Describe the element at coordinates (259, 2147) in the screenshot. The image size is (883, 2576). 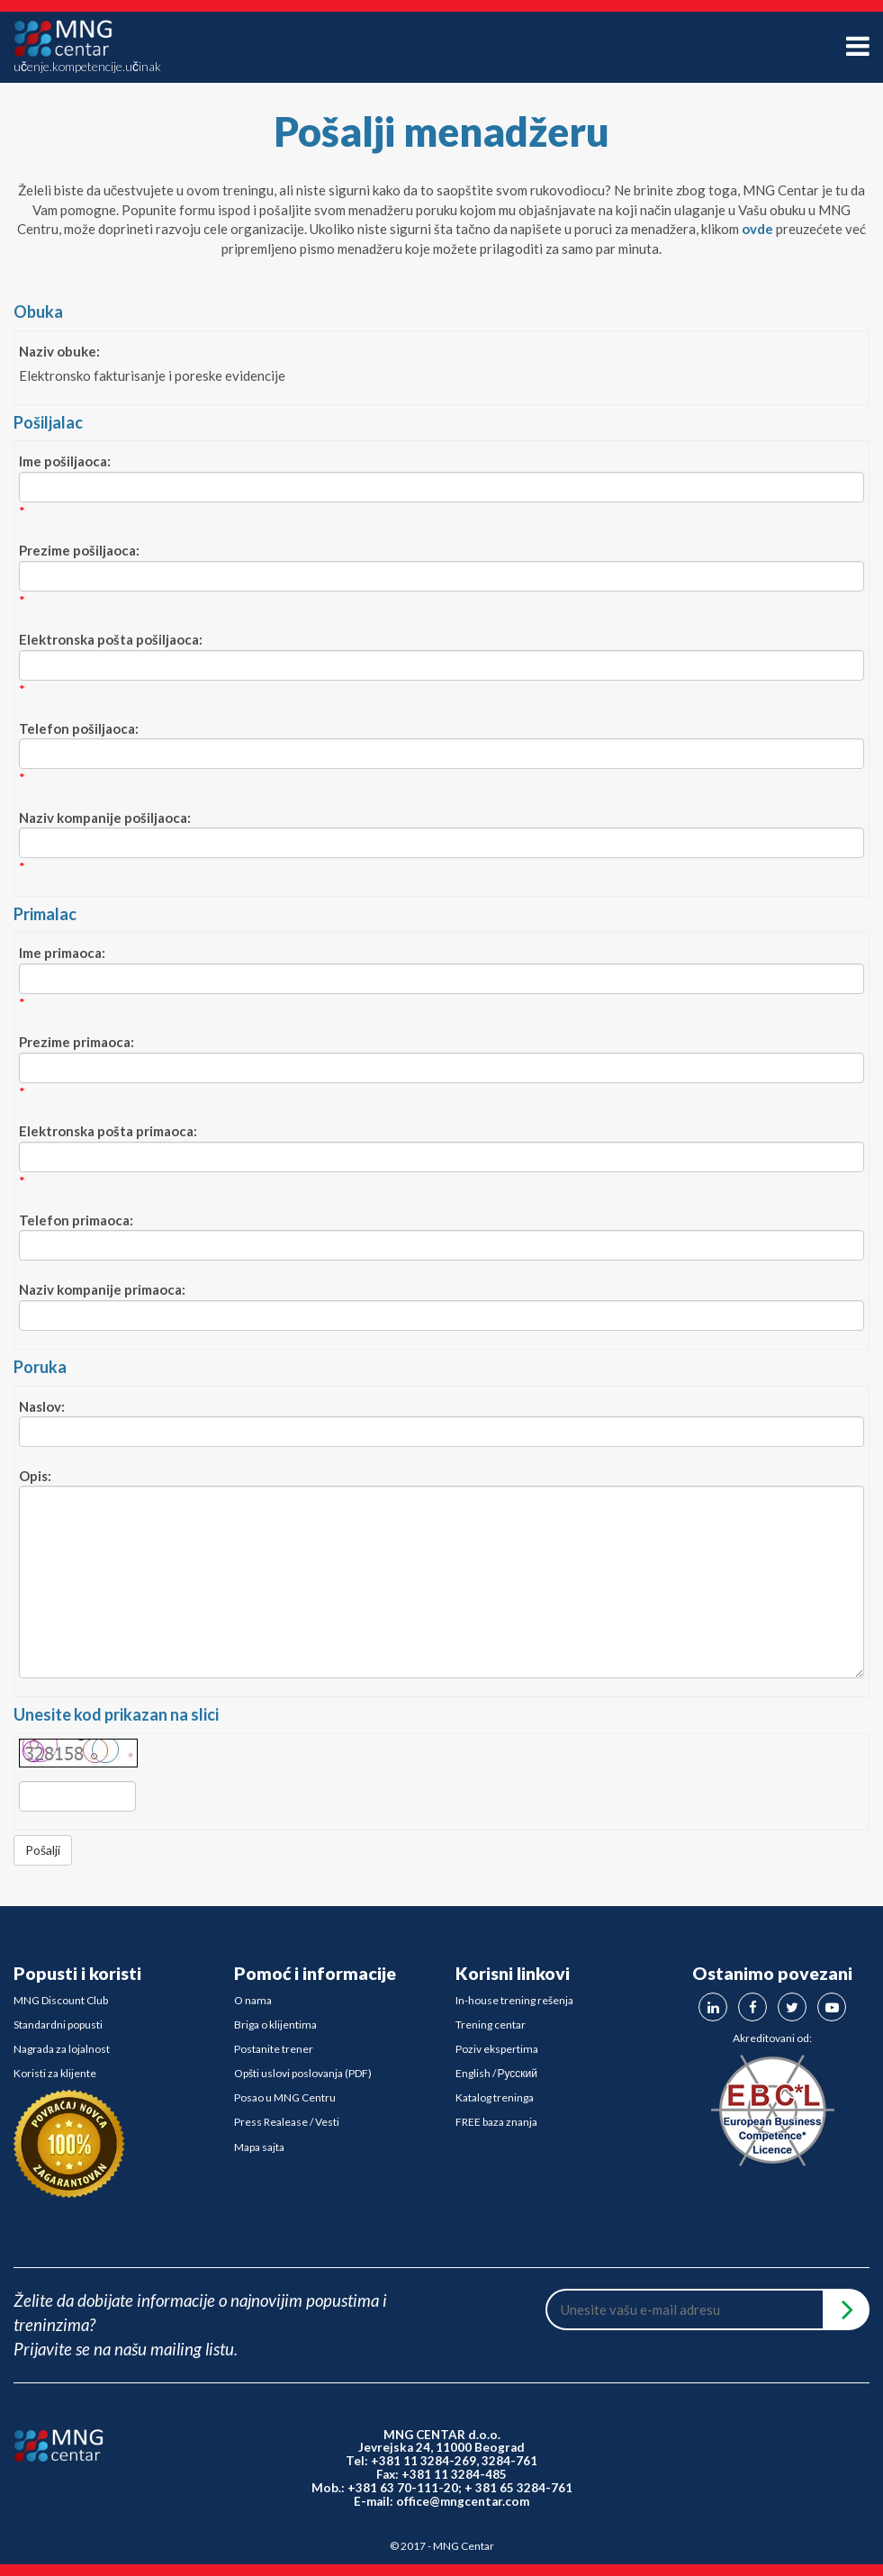
I see `Mapa sajta` at that location.